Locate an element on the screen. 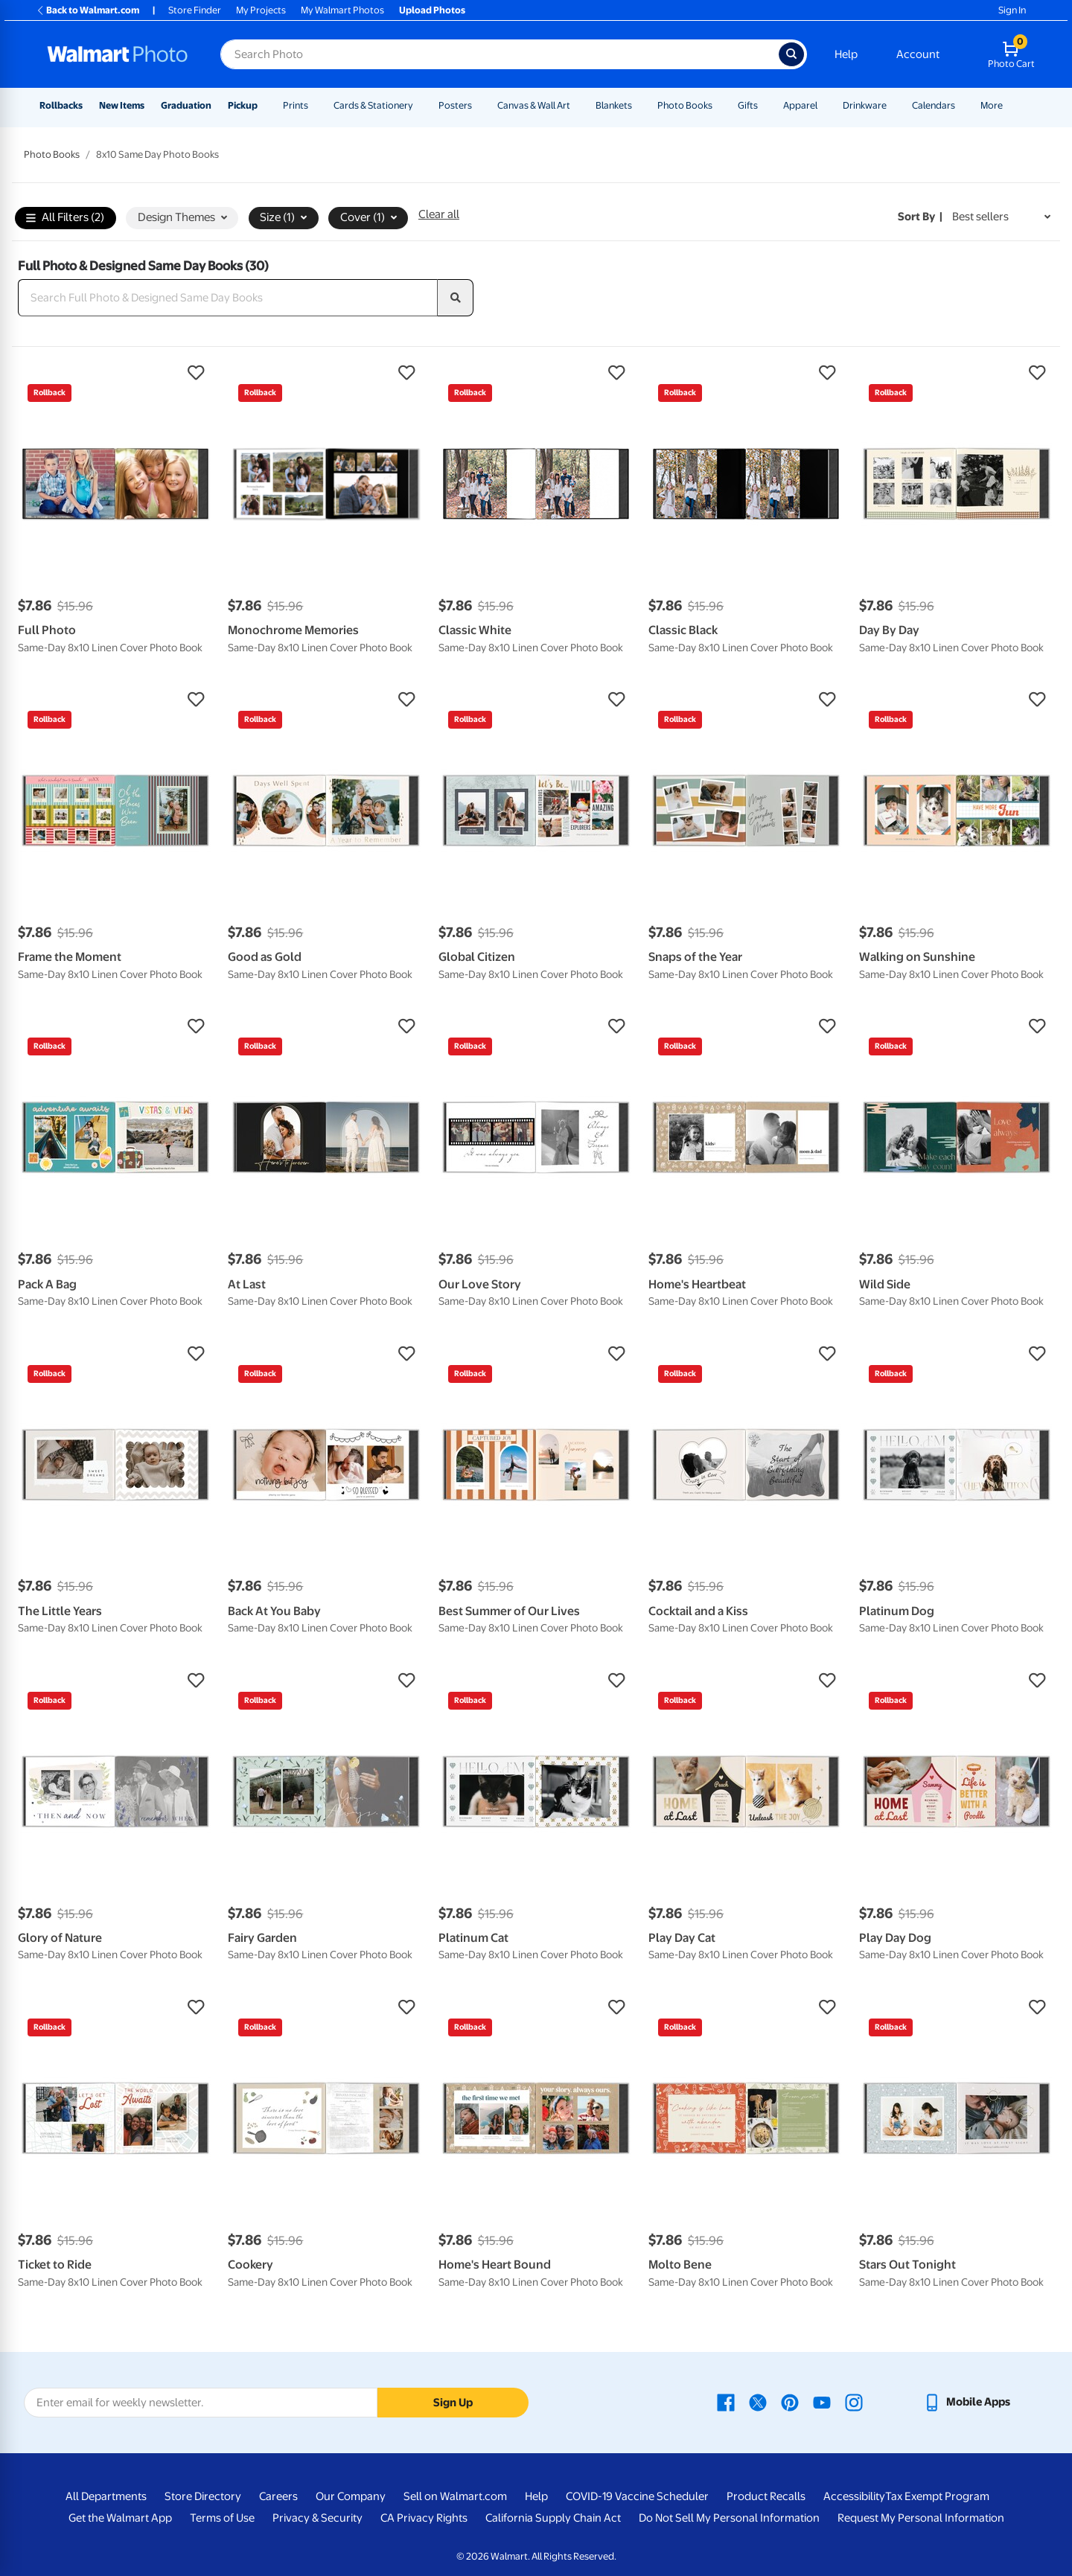 The width and height of the screenshot is (1072, 2576). [Show submenu of Calendars] is located at coordinates (961, 105).